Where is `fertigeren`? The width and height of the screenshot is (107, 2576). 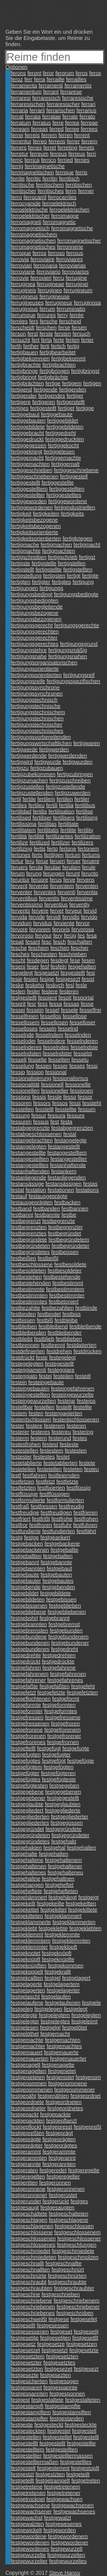
fertigeren is located at coordinates (43, 402).